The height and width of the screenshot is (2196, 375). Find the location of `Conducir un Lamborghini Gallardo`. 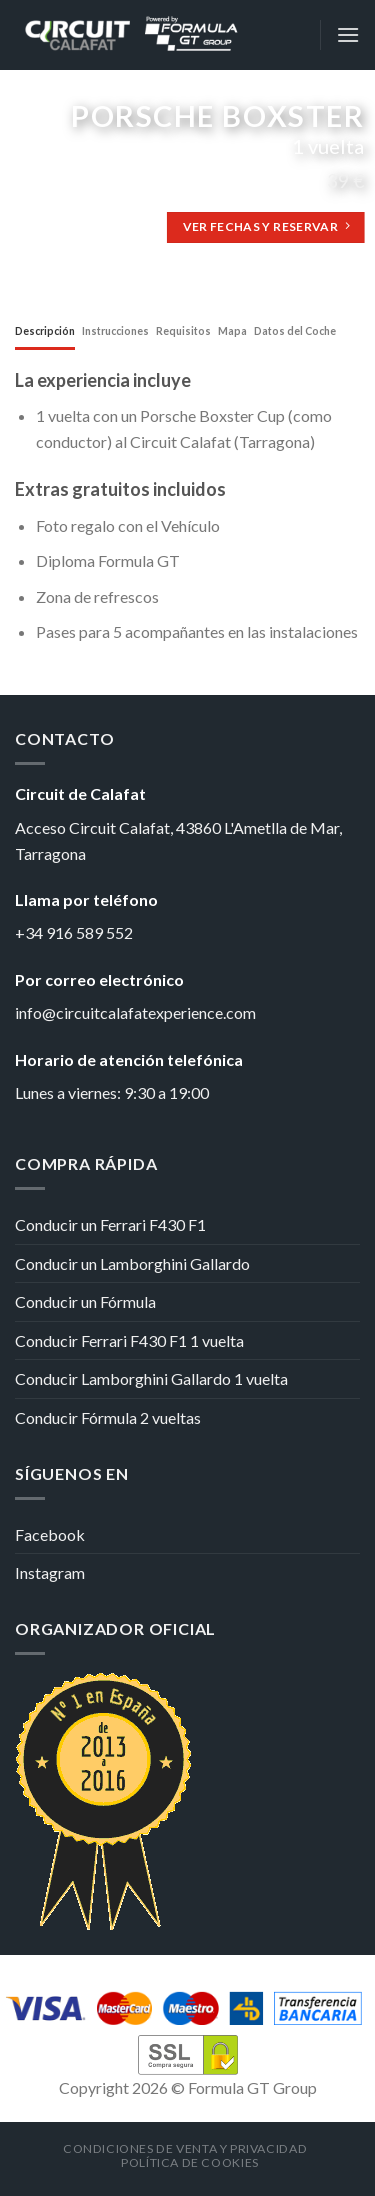

Conducir un Lamborghini Gallardo is located at coordinates (132, 1263).